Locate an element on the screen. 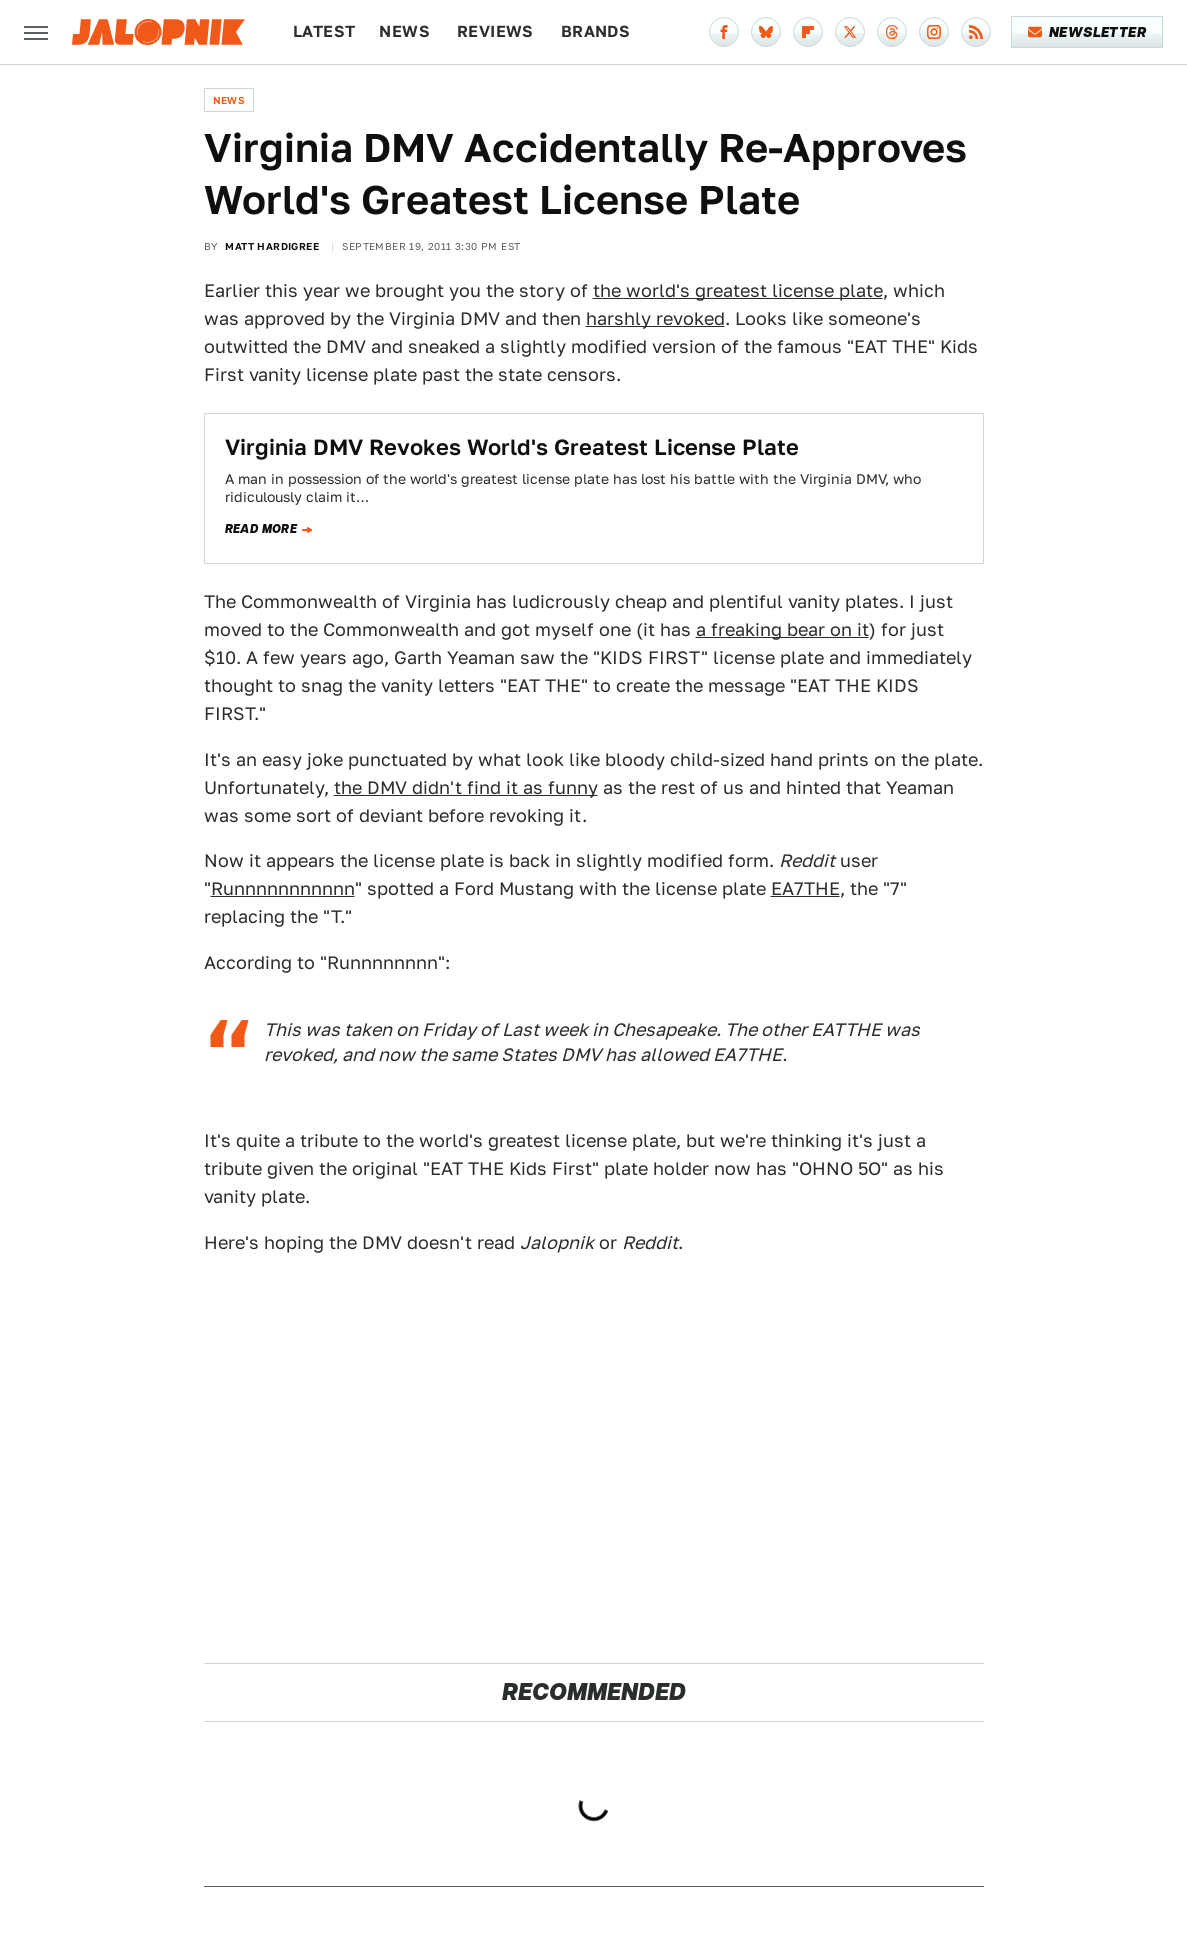 The image size is (1187, 1935). Latest is located at coordinates (324, 31).